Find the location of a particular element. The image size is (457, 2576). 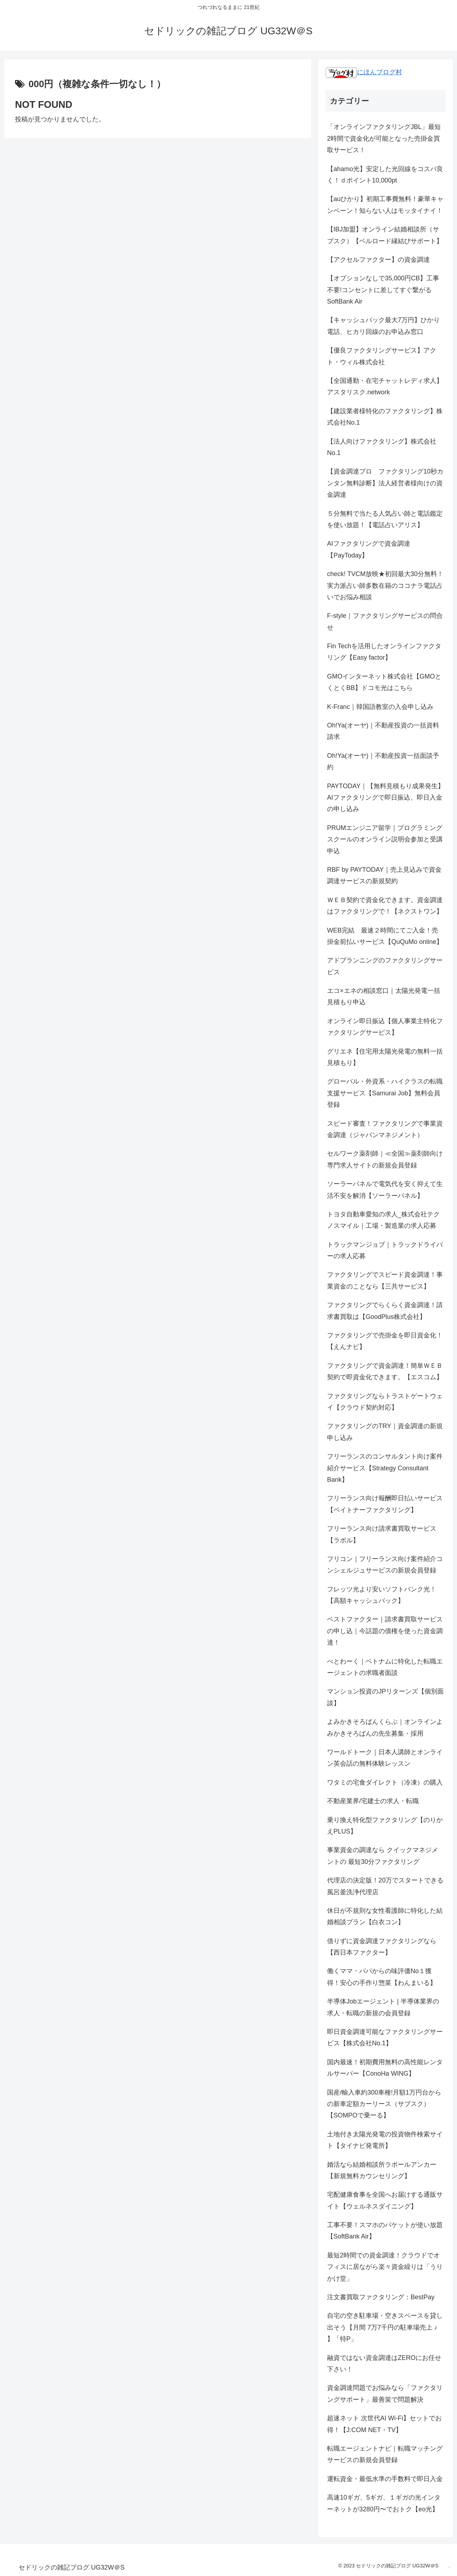

にほんブログ村 is located at coordinates (364, 72).